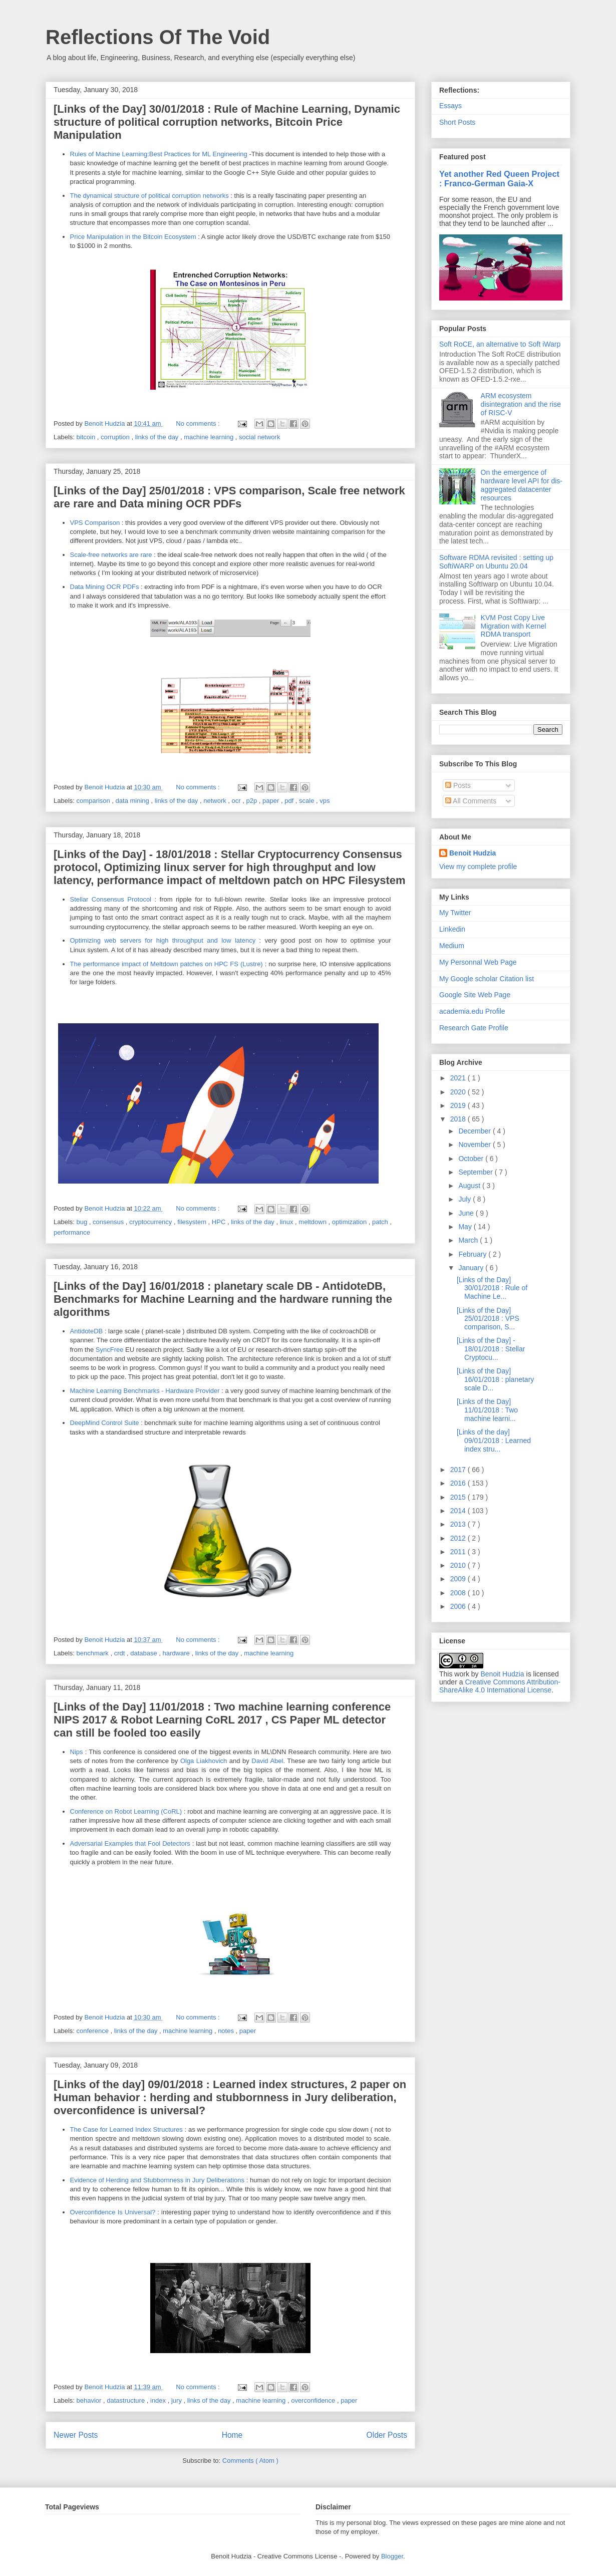  Describe the element at coordinates (209, 437) in the screenshot. I see `machine learning` at that location.